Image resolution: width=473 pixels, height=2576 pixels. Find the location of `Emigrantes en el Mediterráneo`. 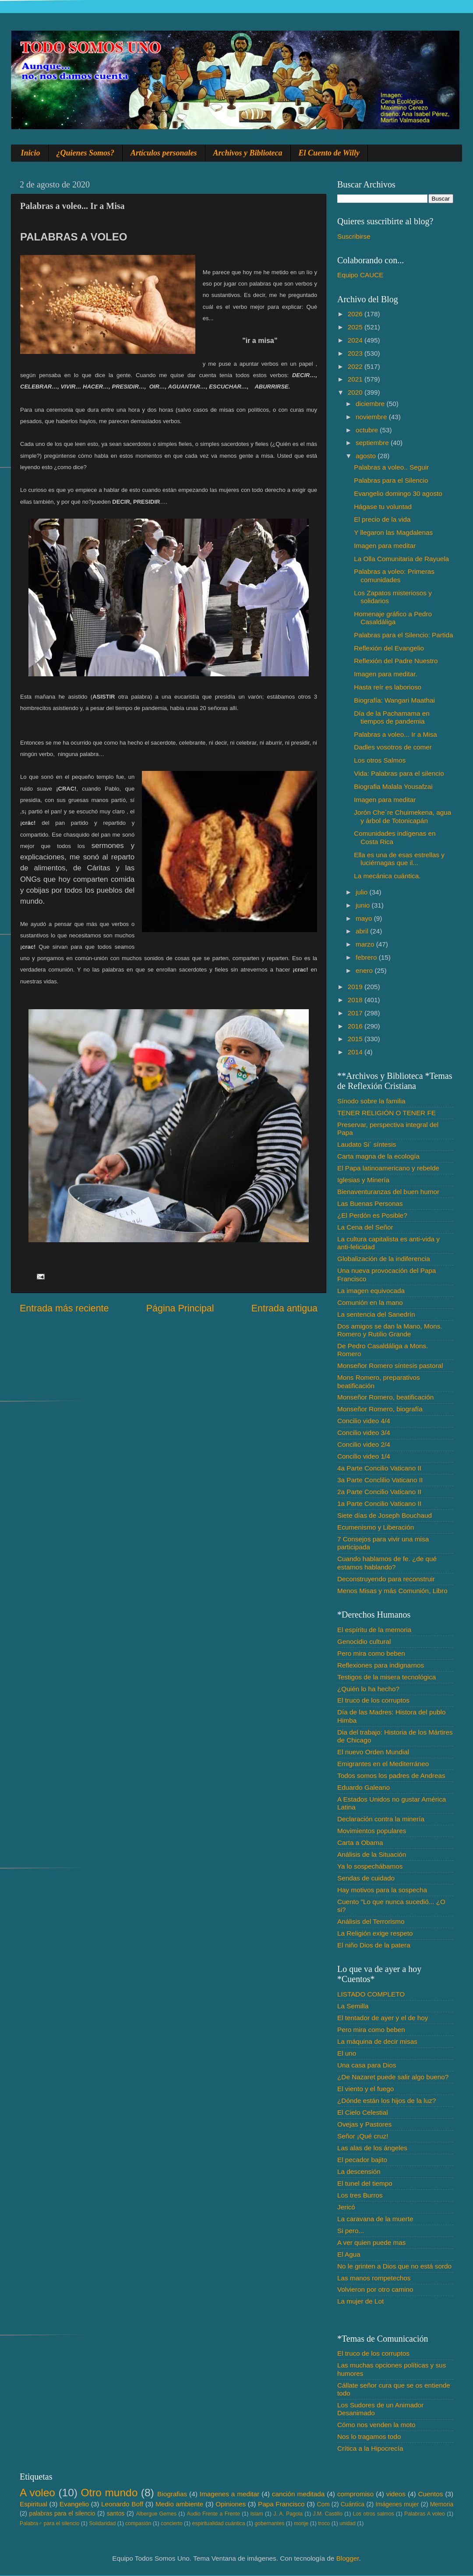

Emigrantes en el Mediterráneo is located at coordinates (383, 1763).